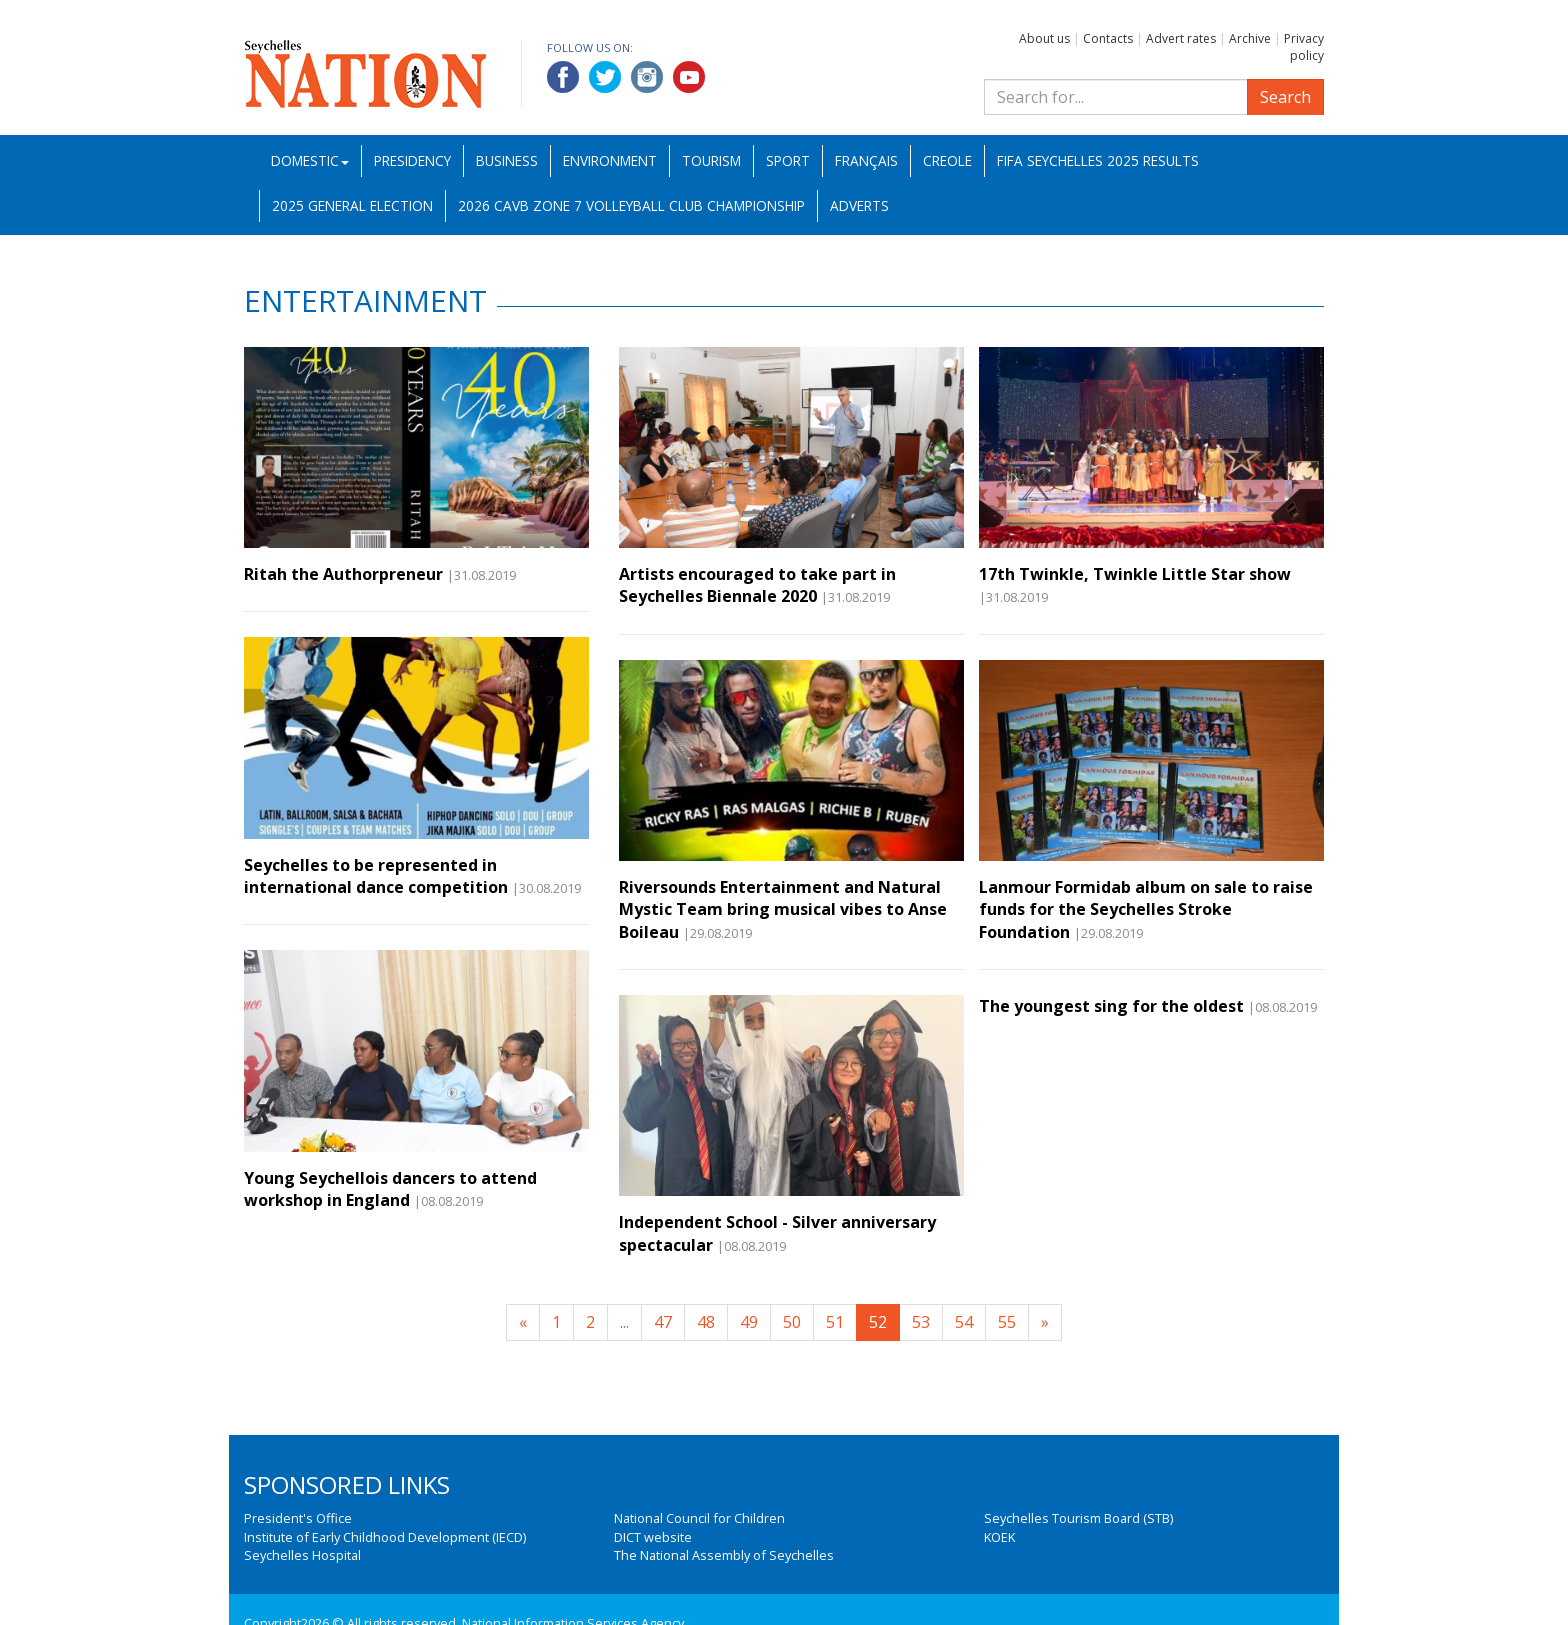 Image resolution: width=1568 pixels, height=1625 pixels. I want to click on President's Office, so click(298, 1518).